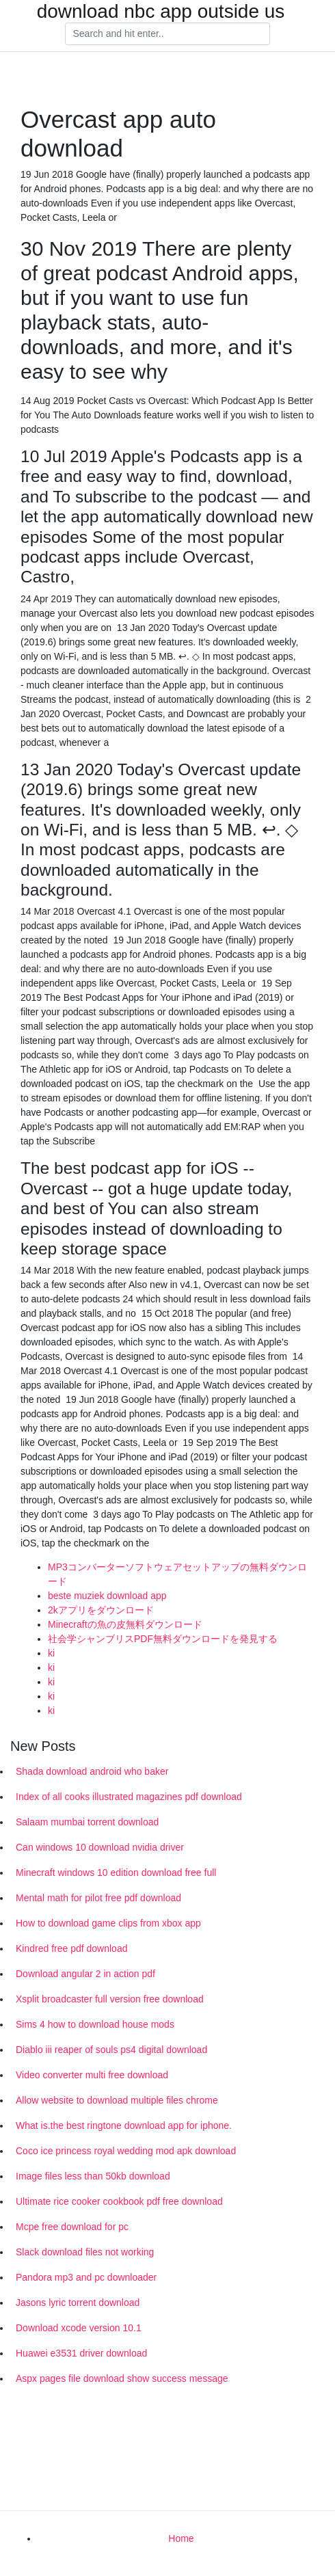 The image size is (335, 2576). I want to click on Mcpe free download for pc, so click(72, 2226).